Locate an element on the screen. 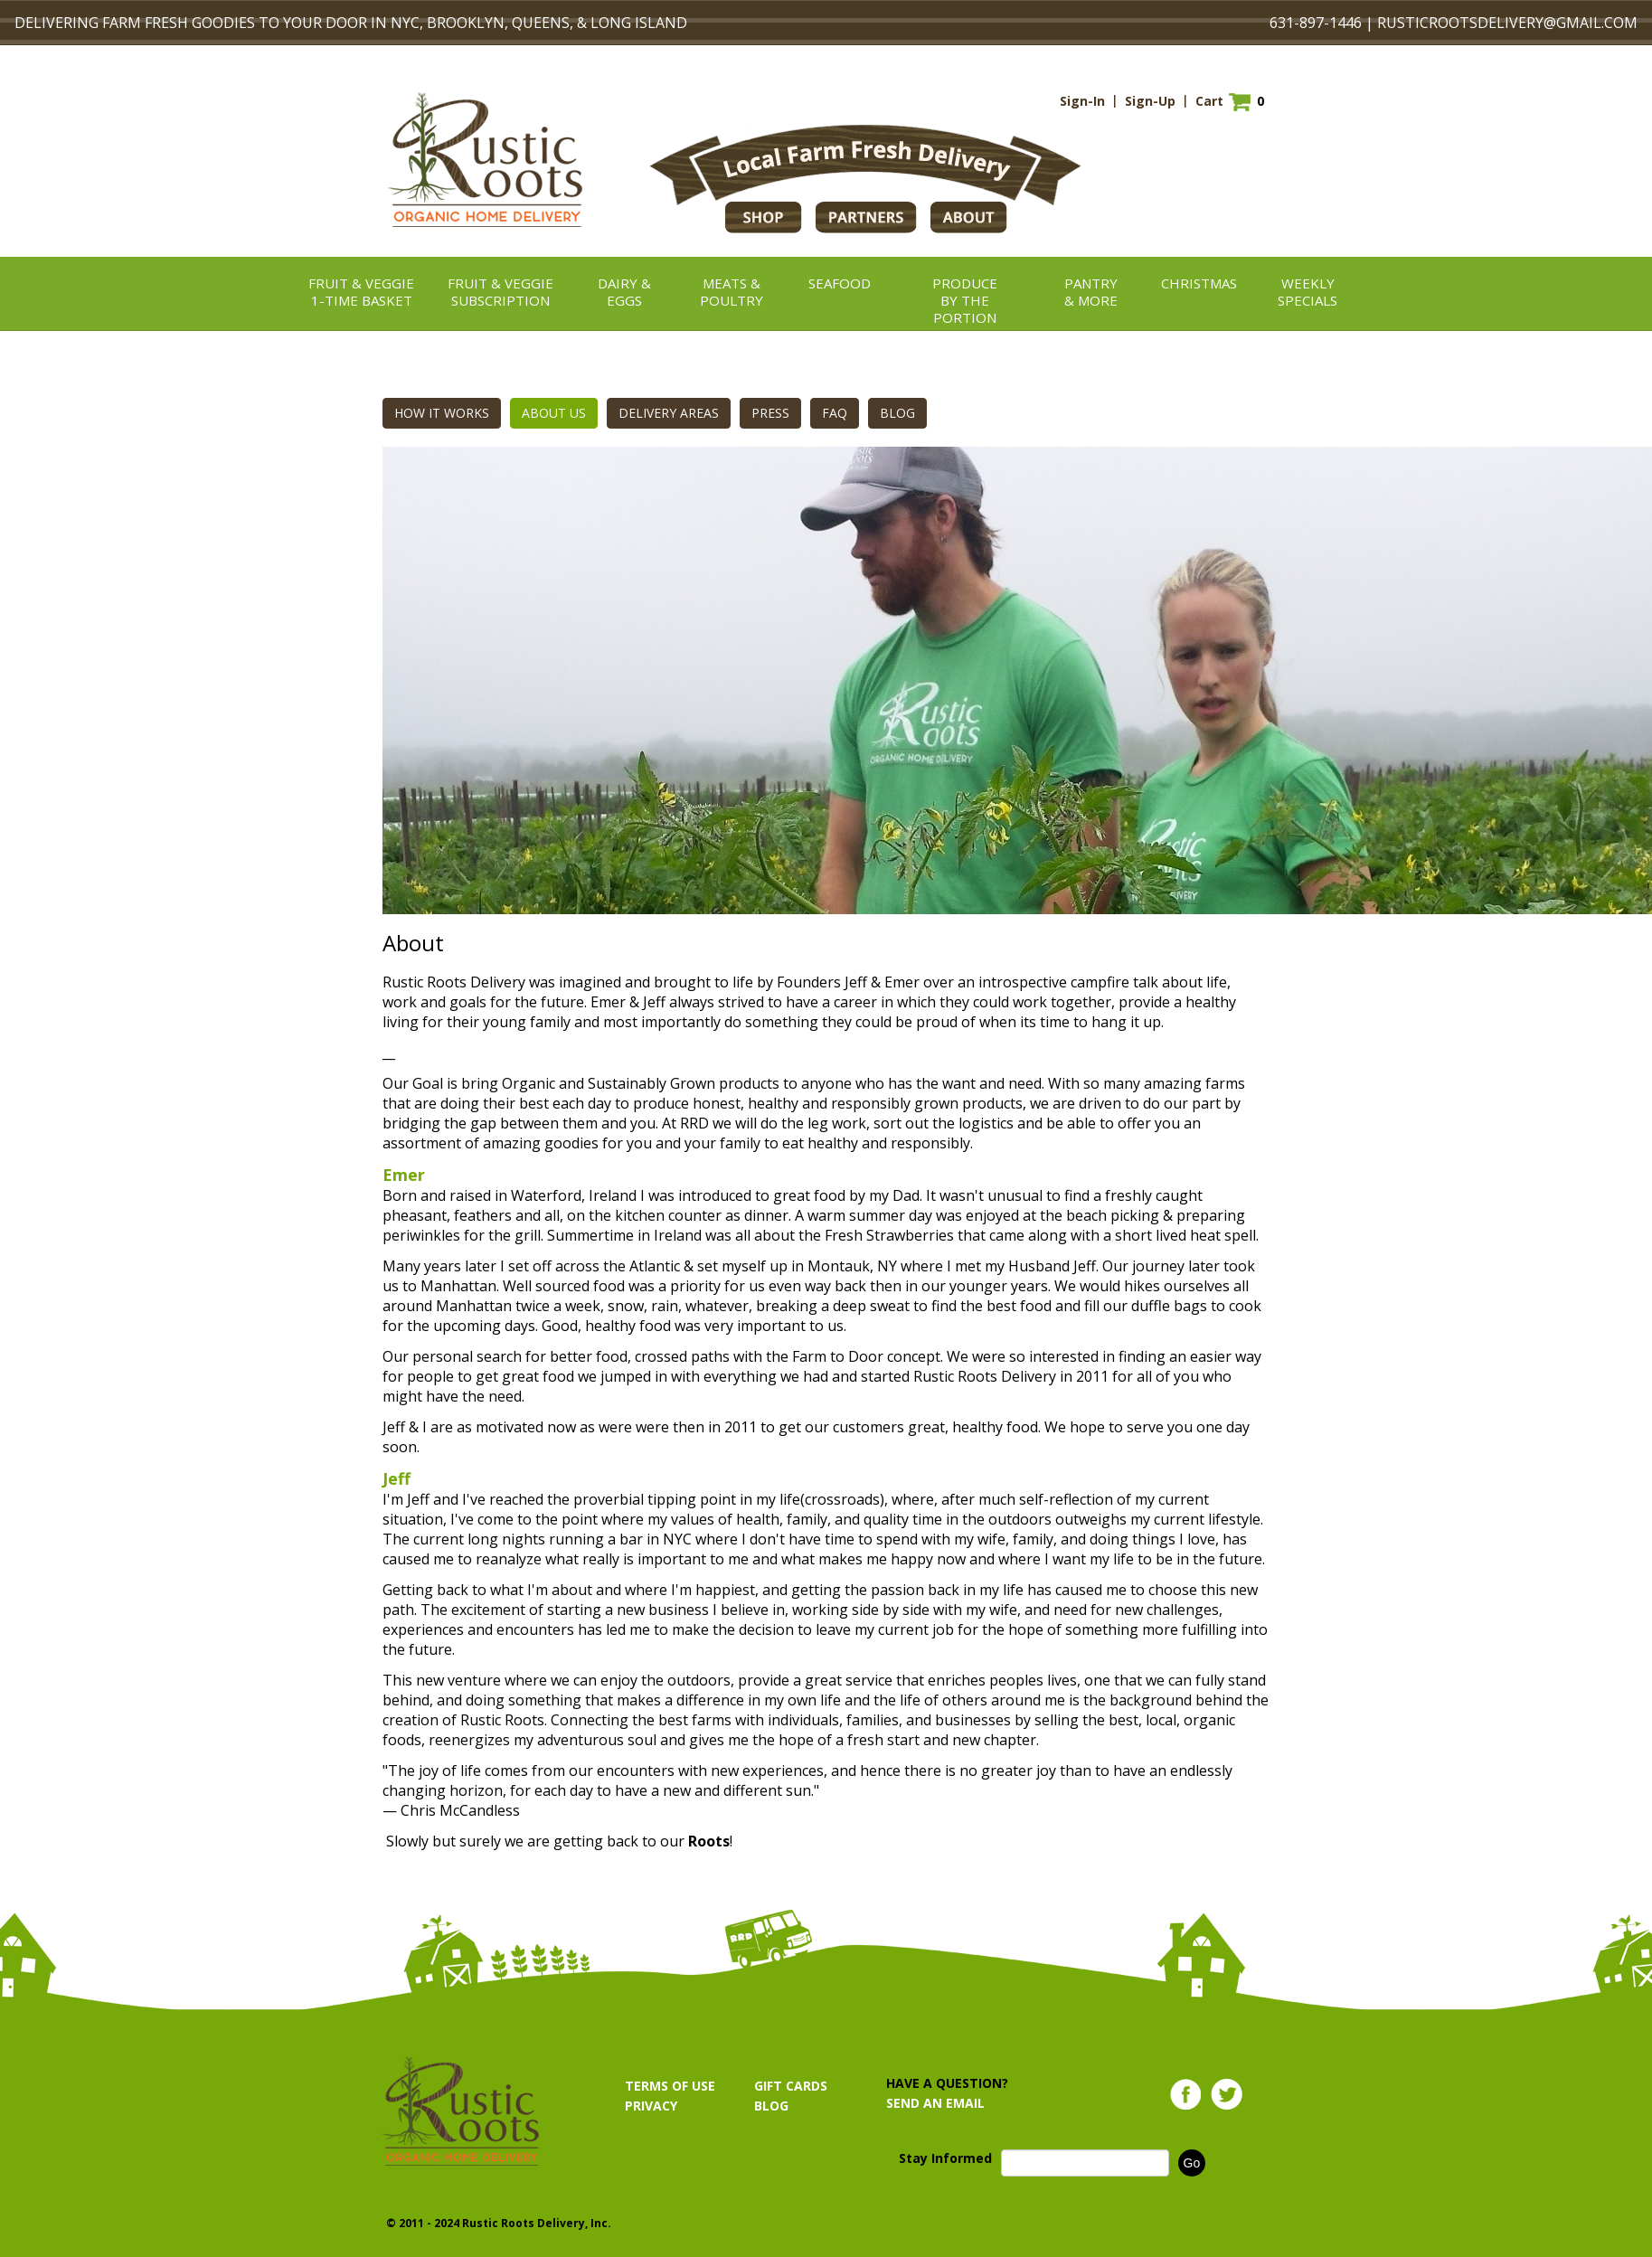  HOW IT WORKS is located at coordinates (441, 412).